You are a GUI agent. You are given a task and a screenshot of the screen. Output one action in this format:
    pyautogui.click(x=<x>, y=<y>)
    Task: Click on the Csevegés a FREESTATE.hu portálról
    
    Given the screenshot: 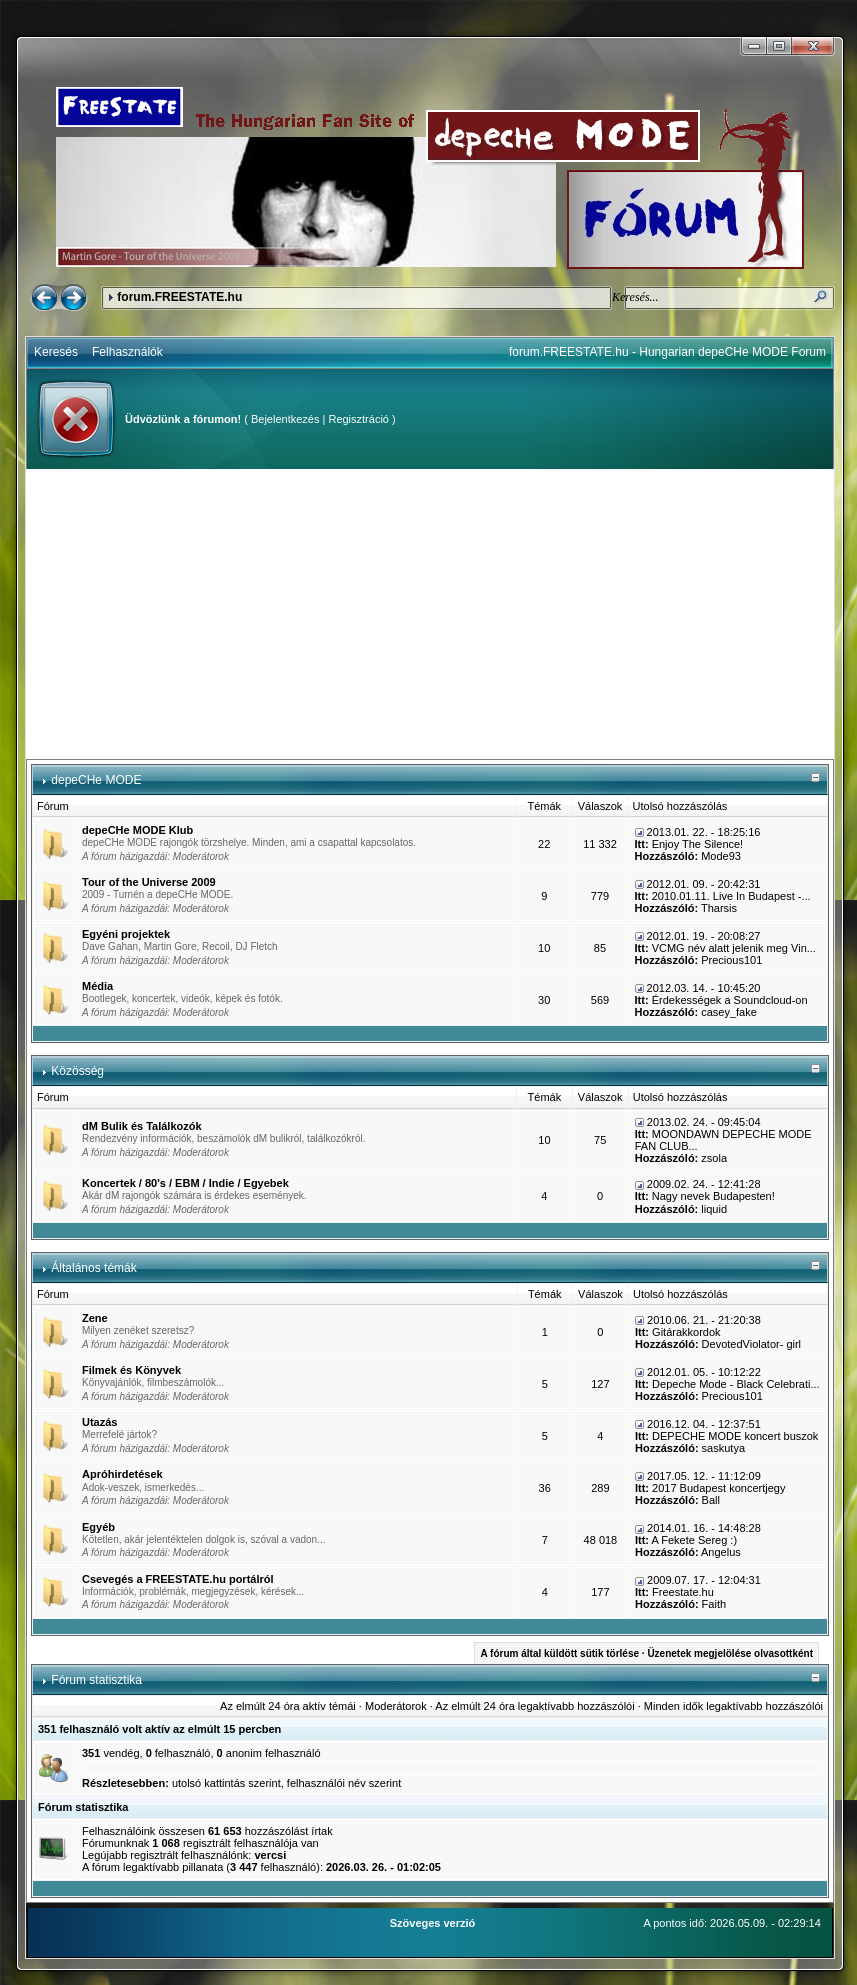 What is the action you would take?
    pyautogui.click(x=178, y=1579)
    